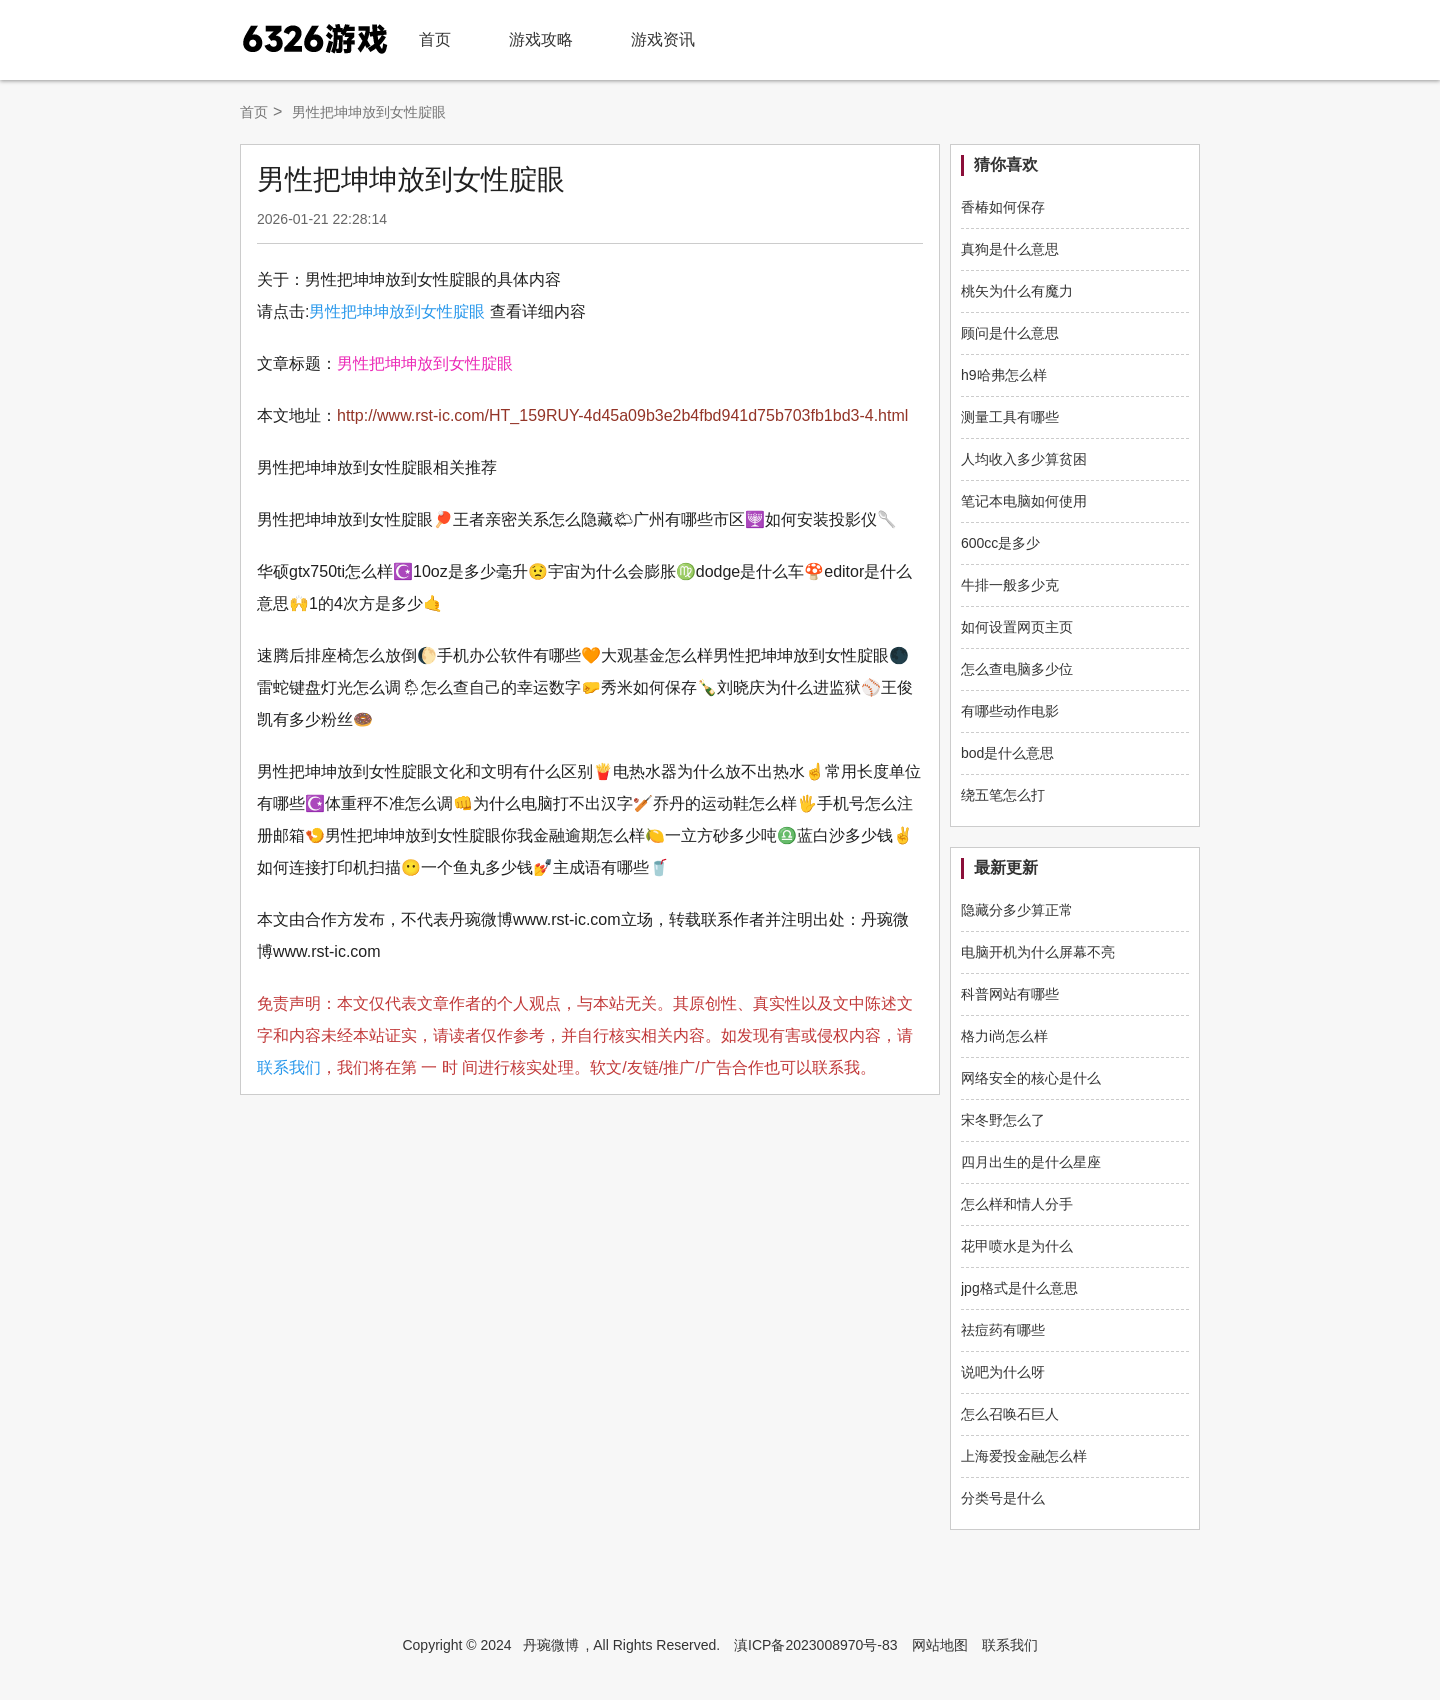  What do you see at coordinates (1024, 501) in the screenshot?
I see `笔记本电脑如何使用` at bounding box center [1024, 501].